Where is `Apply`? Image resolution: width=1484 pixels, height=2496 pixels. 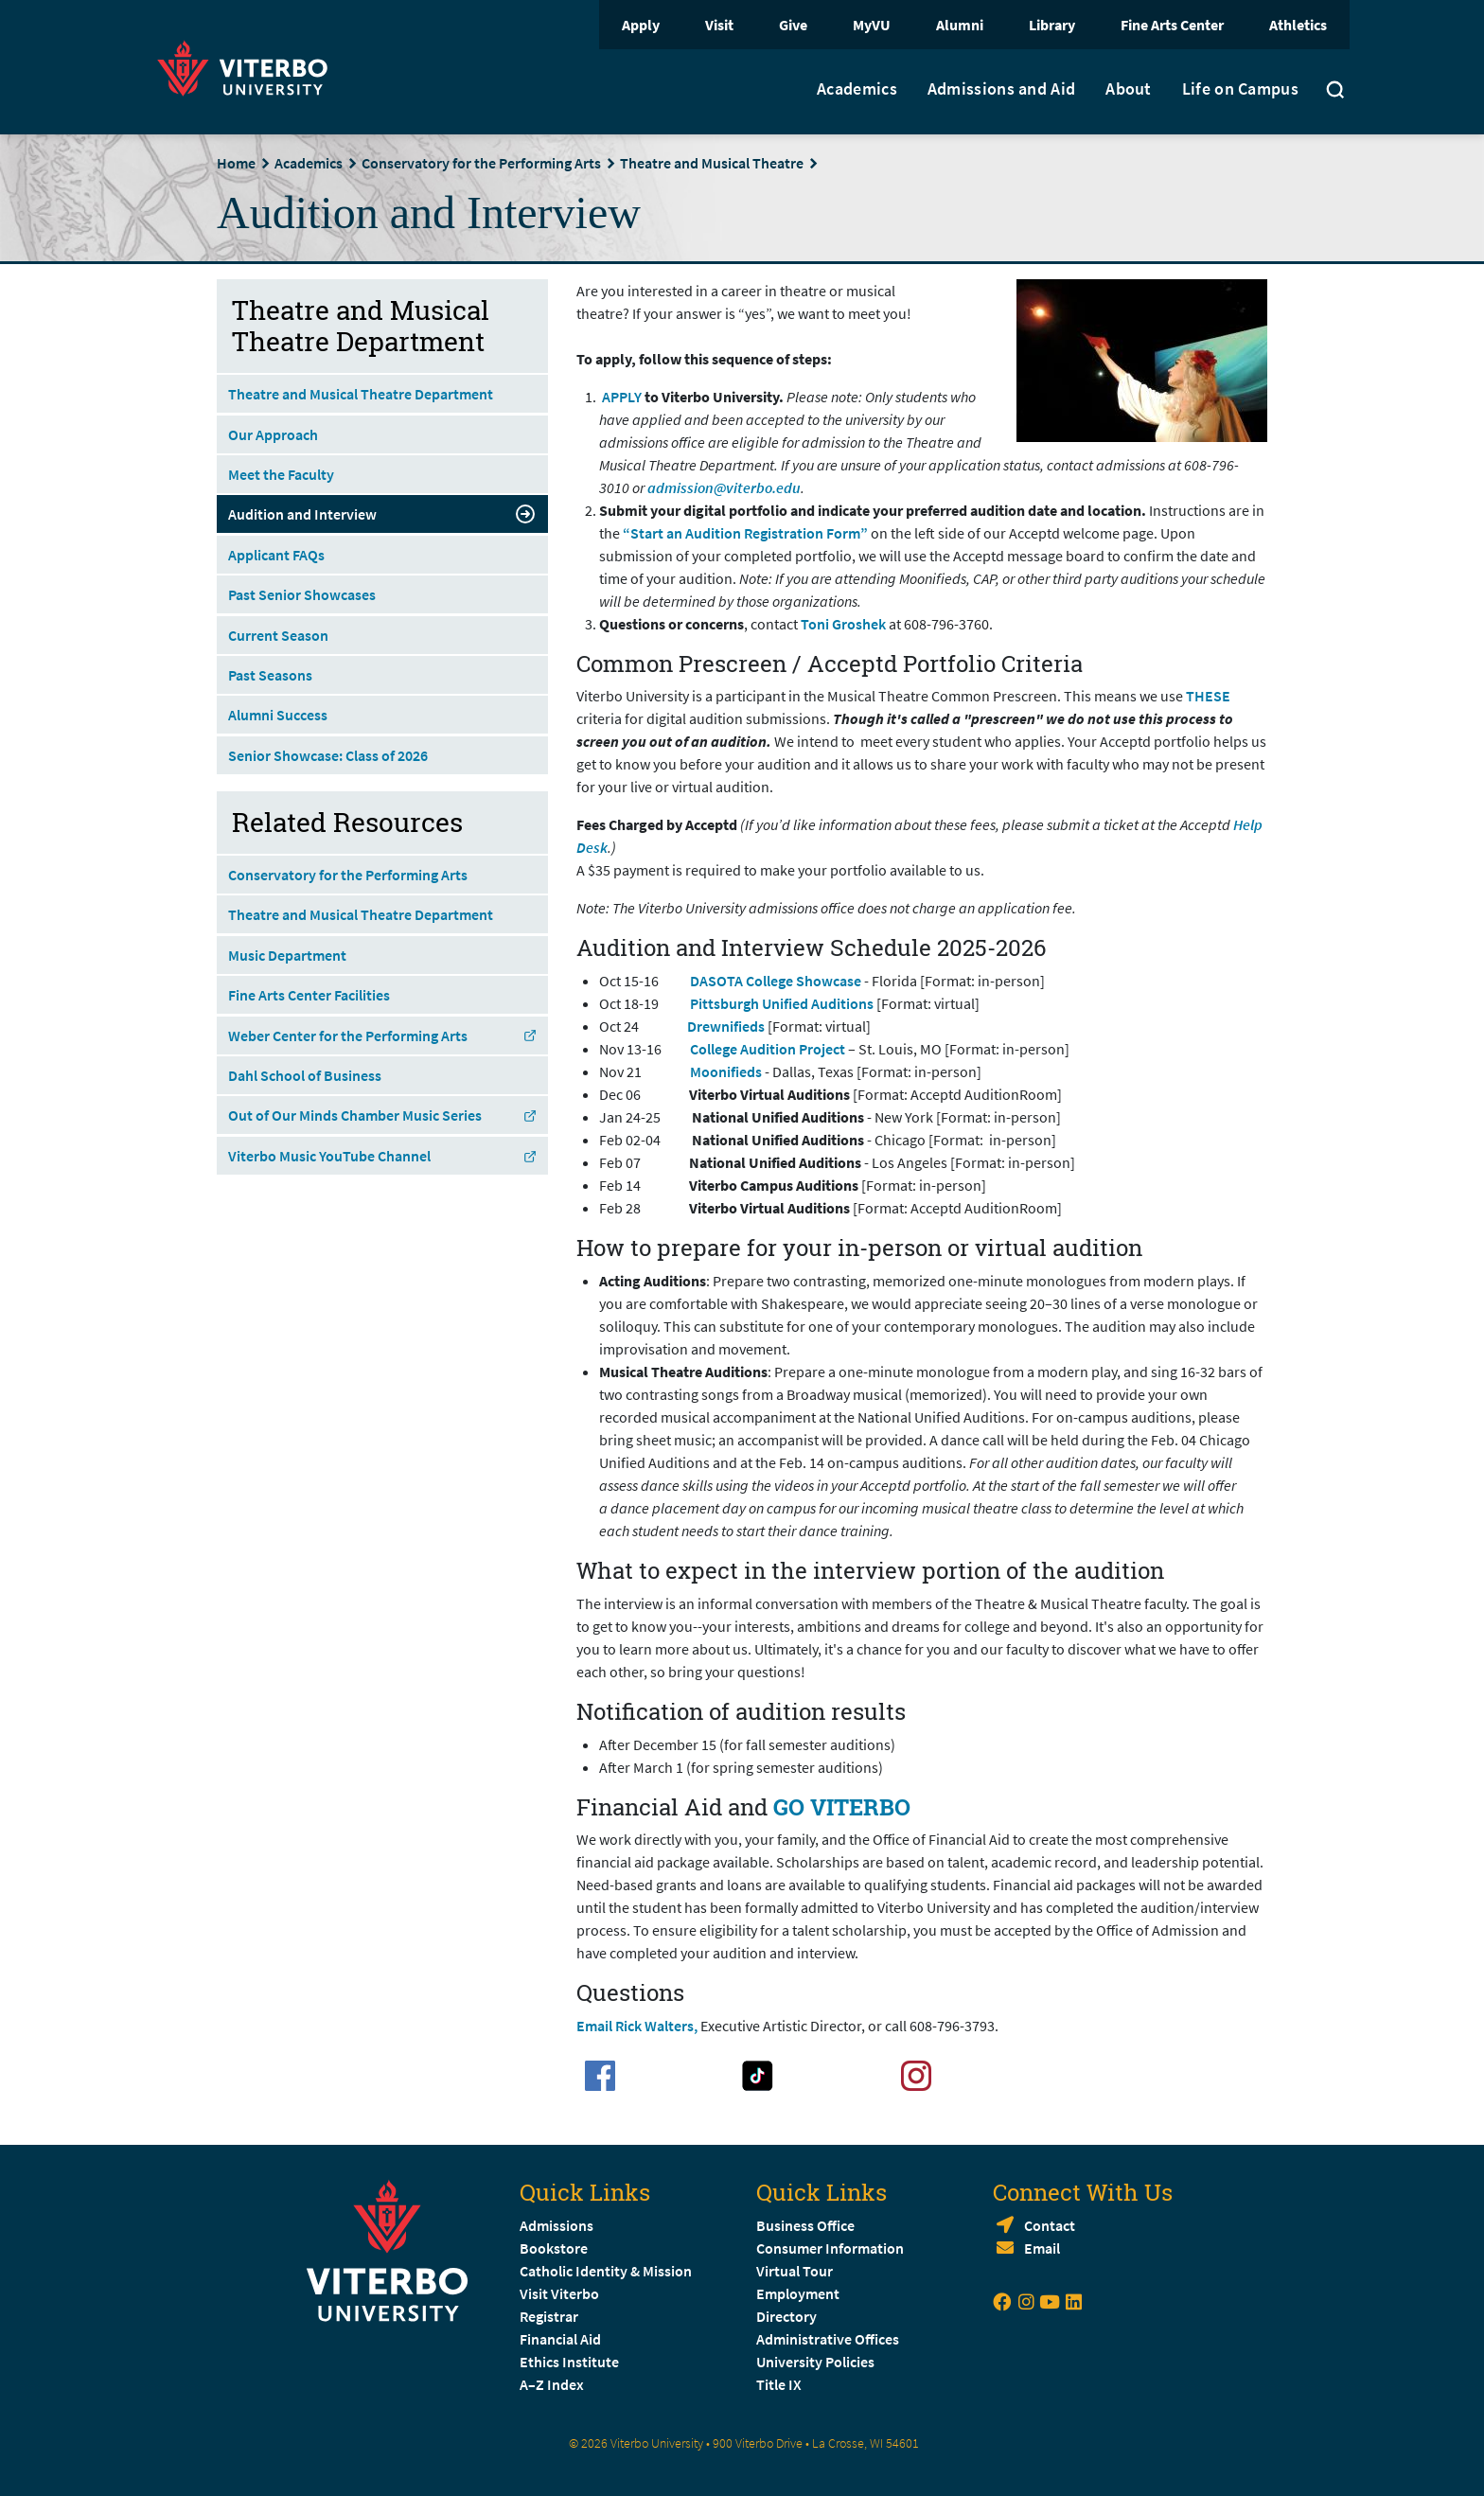
Apply is located at coordinates (641, 24).